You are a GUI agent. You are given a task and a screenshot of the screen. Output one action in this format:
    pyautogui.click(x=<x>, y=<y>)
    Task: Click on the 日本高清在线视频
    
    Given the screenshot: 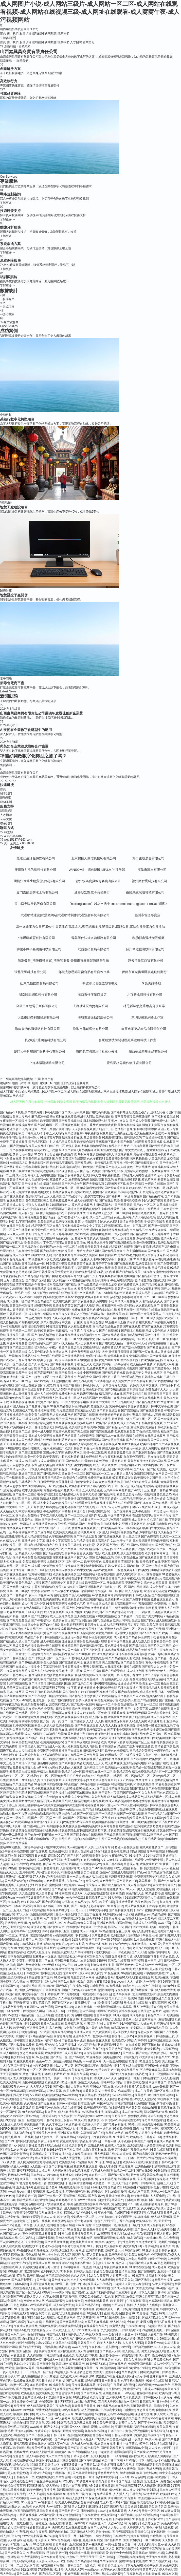 What is the action you would take?
    pyautogui.click(x=114, y=1650)
    